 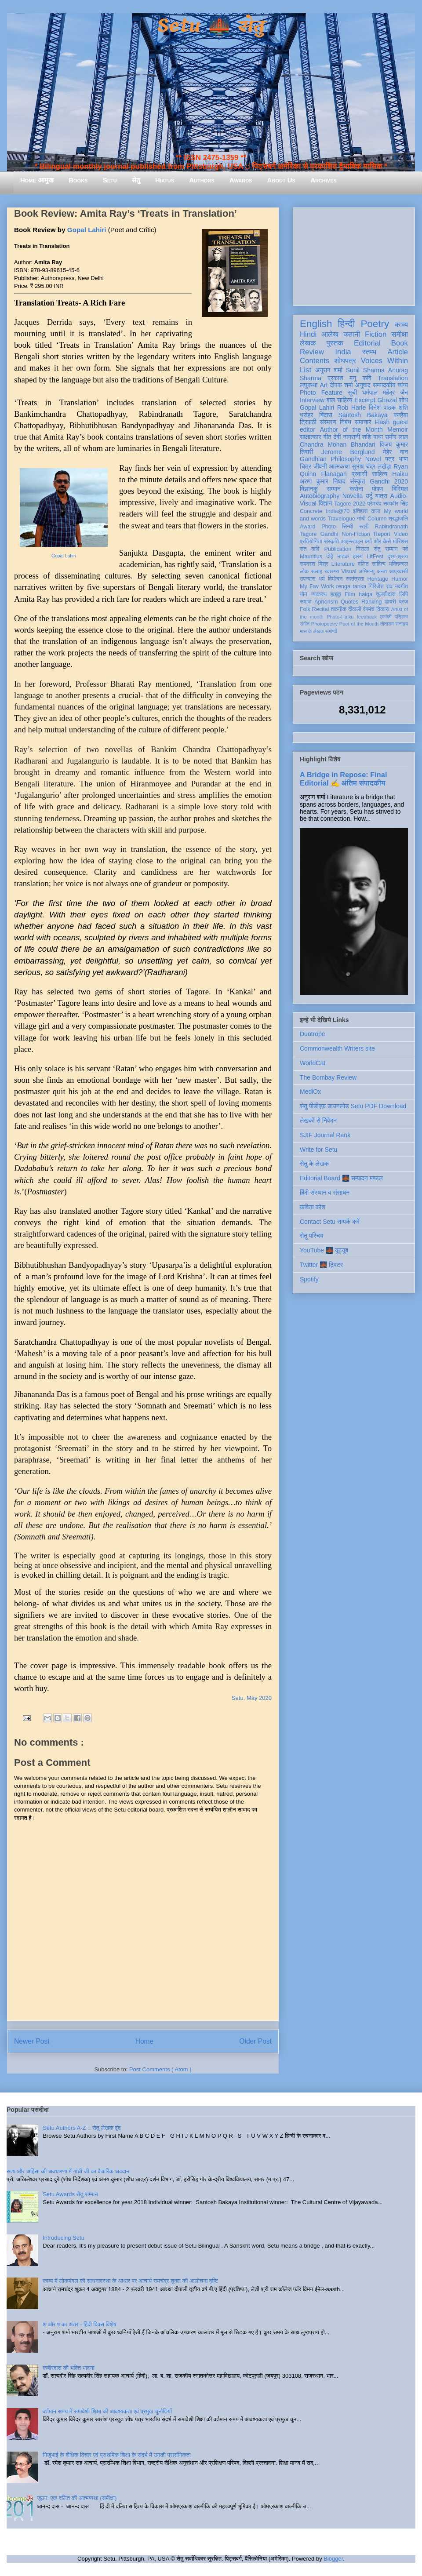 What do you see at coordinates (377, 488) in the screenshot?
I see `पोषण` at bounding box center [377, 488].